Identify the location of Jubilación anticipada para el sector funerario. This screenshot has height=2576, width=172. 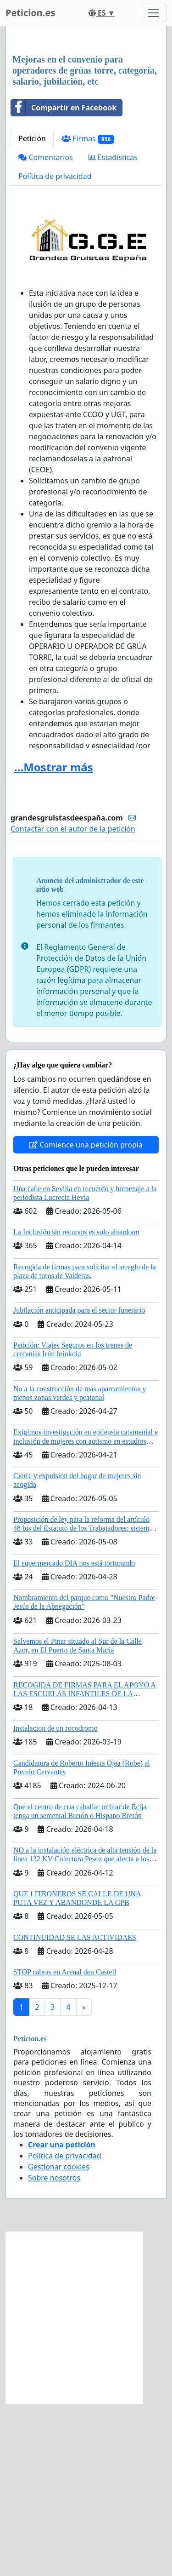
(79, 1482).